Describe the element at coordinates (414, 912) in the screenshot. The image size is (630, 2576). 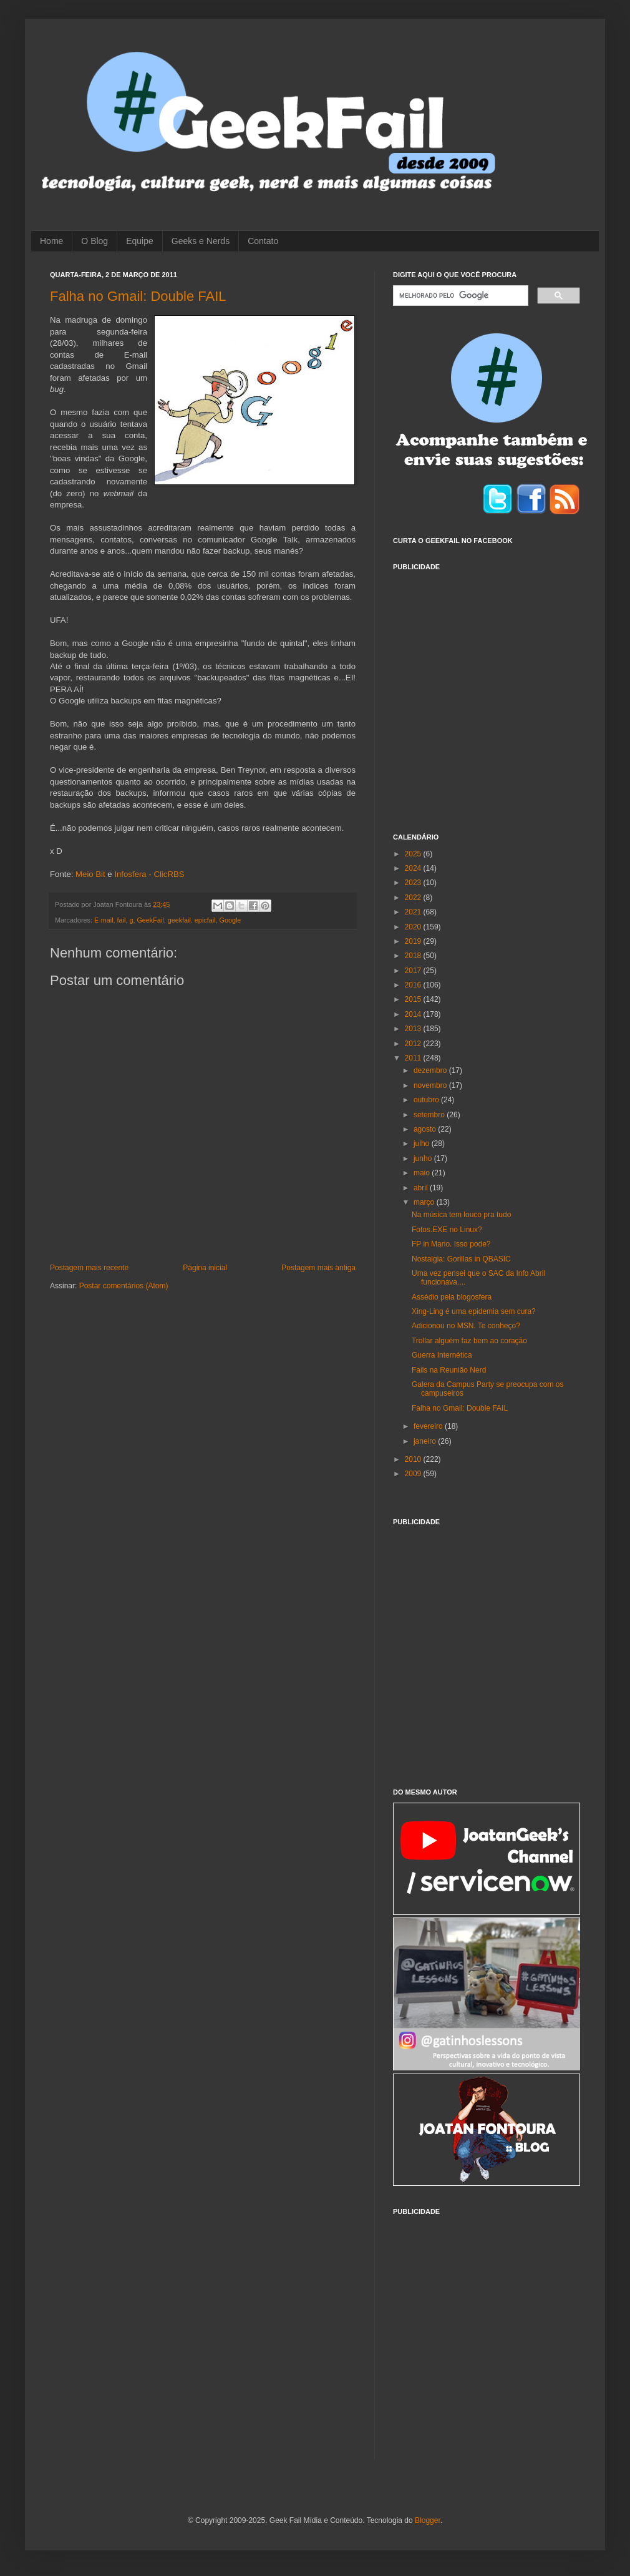
I see `2021` at that location.